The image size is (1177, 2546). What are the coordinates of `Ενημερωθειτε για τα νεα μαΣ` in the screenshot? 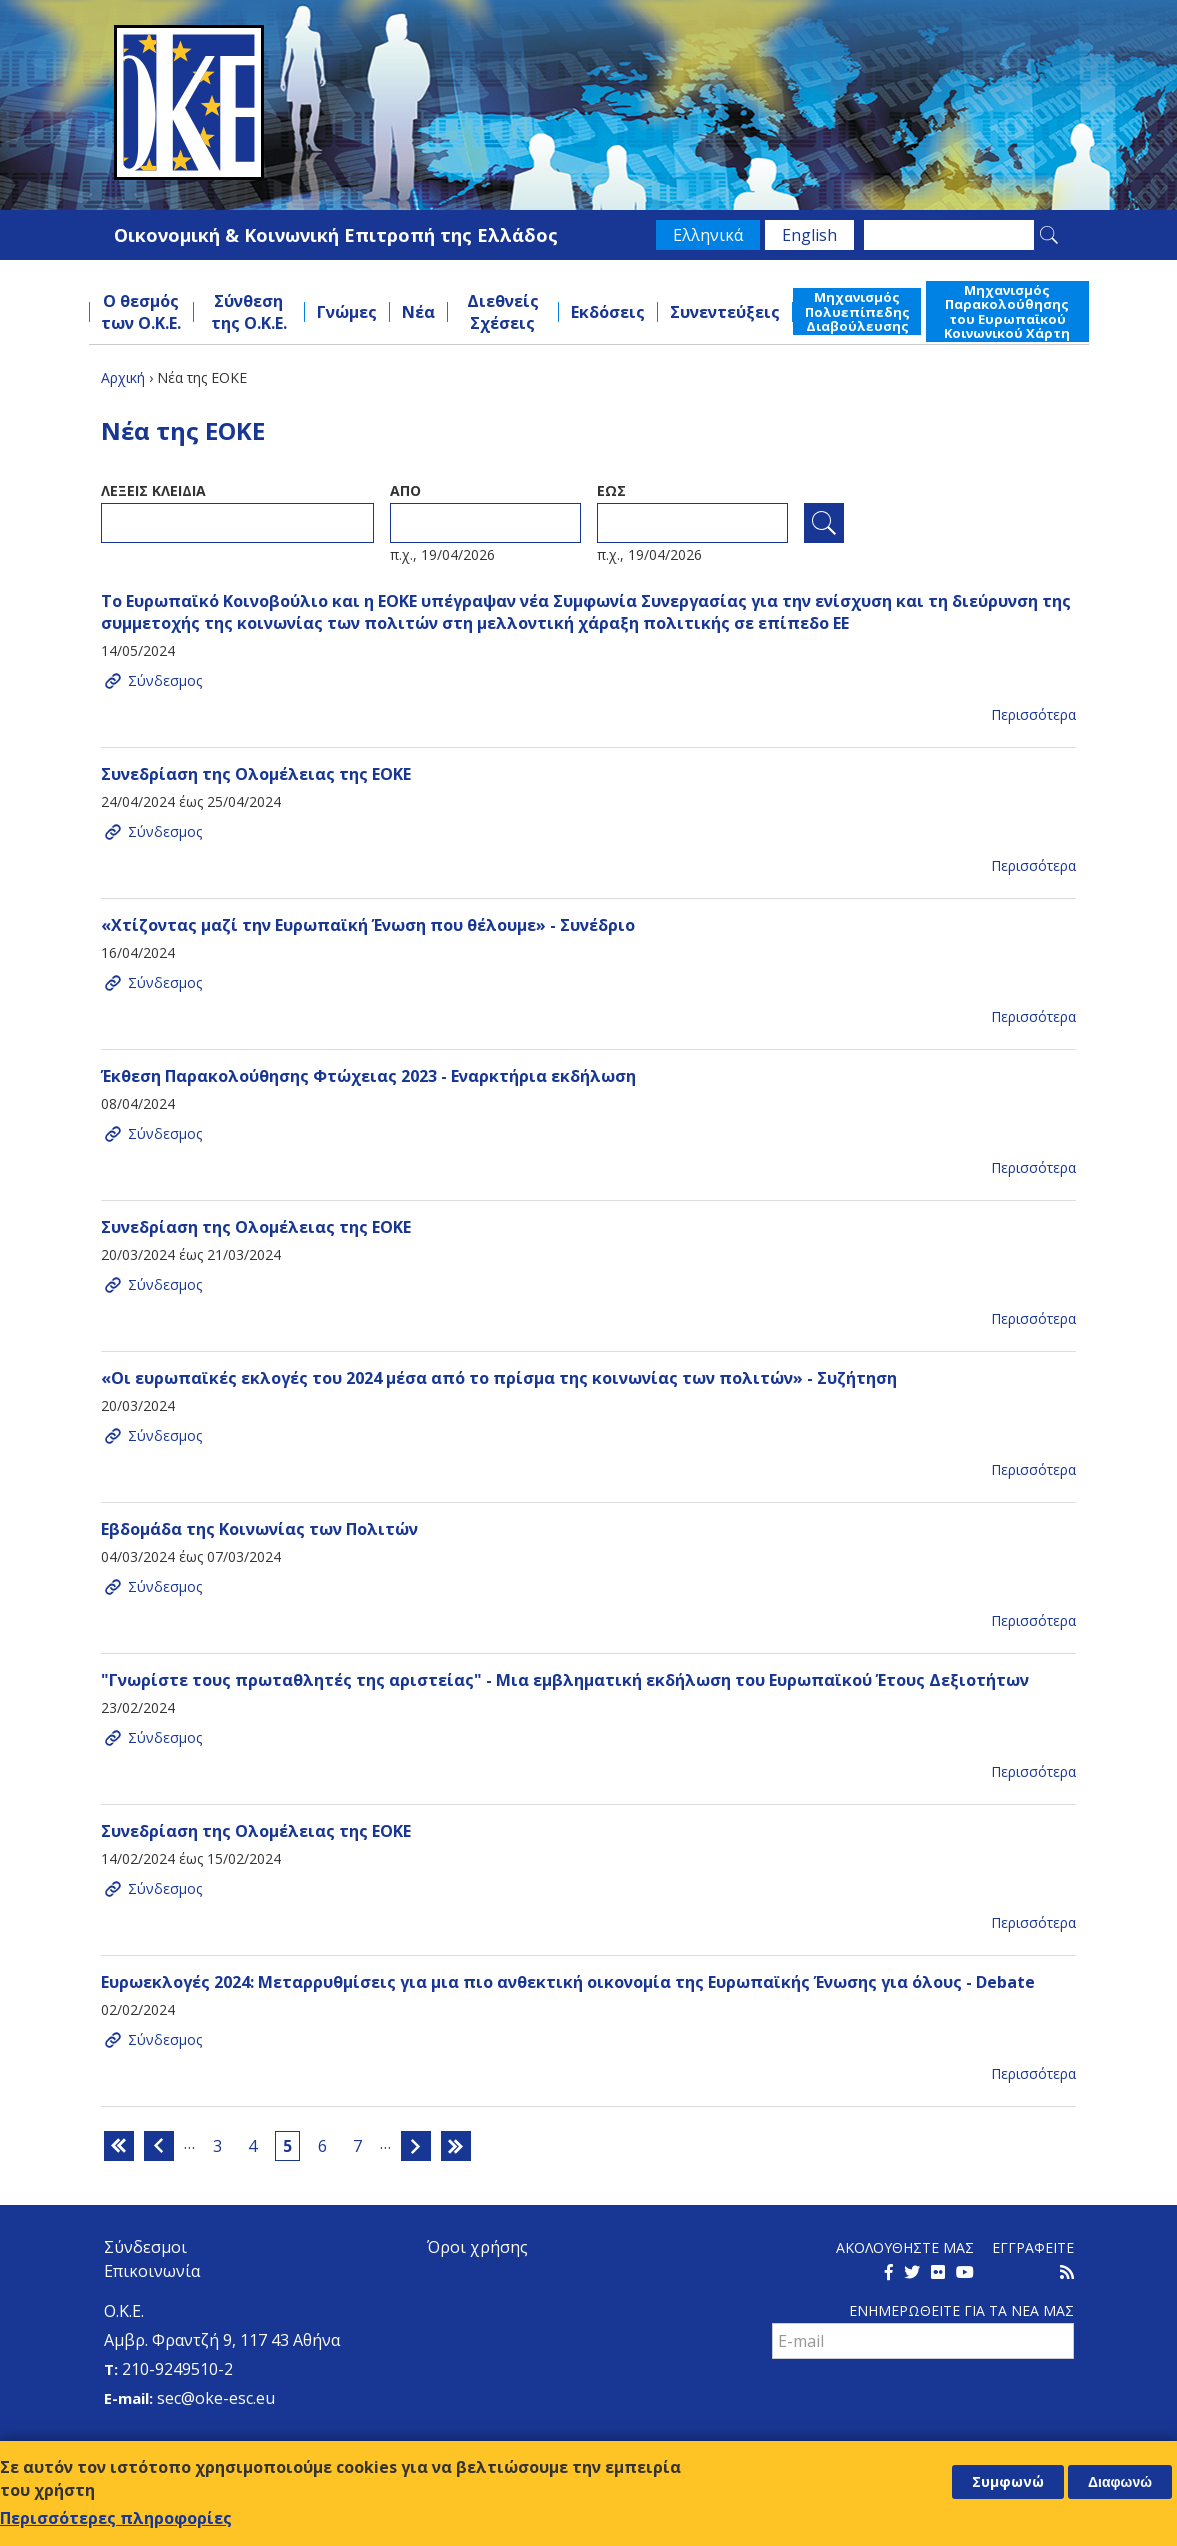 It's located at (961, 2310).